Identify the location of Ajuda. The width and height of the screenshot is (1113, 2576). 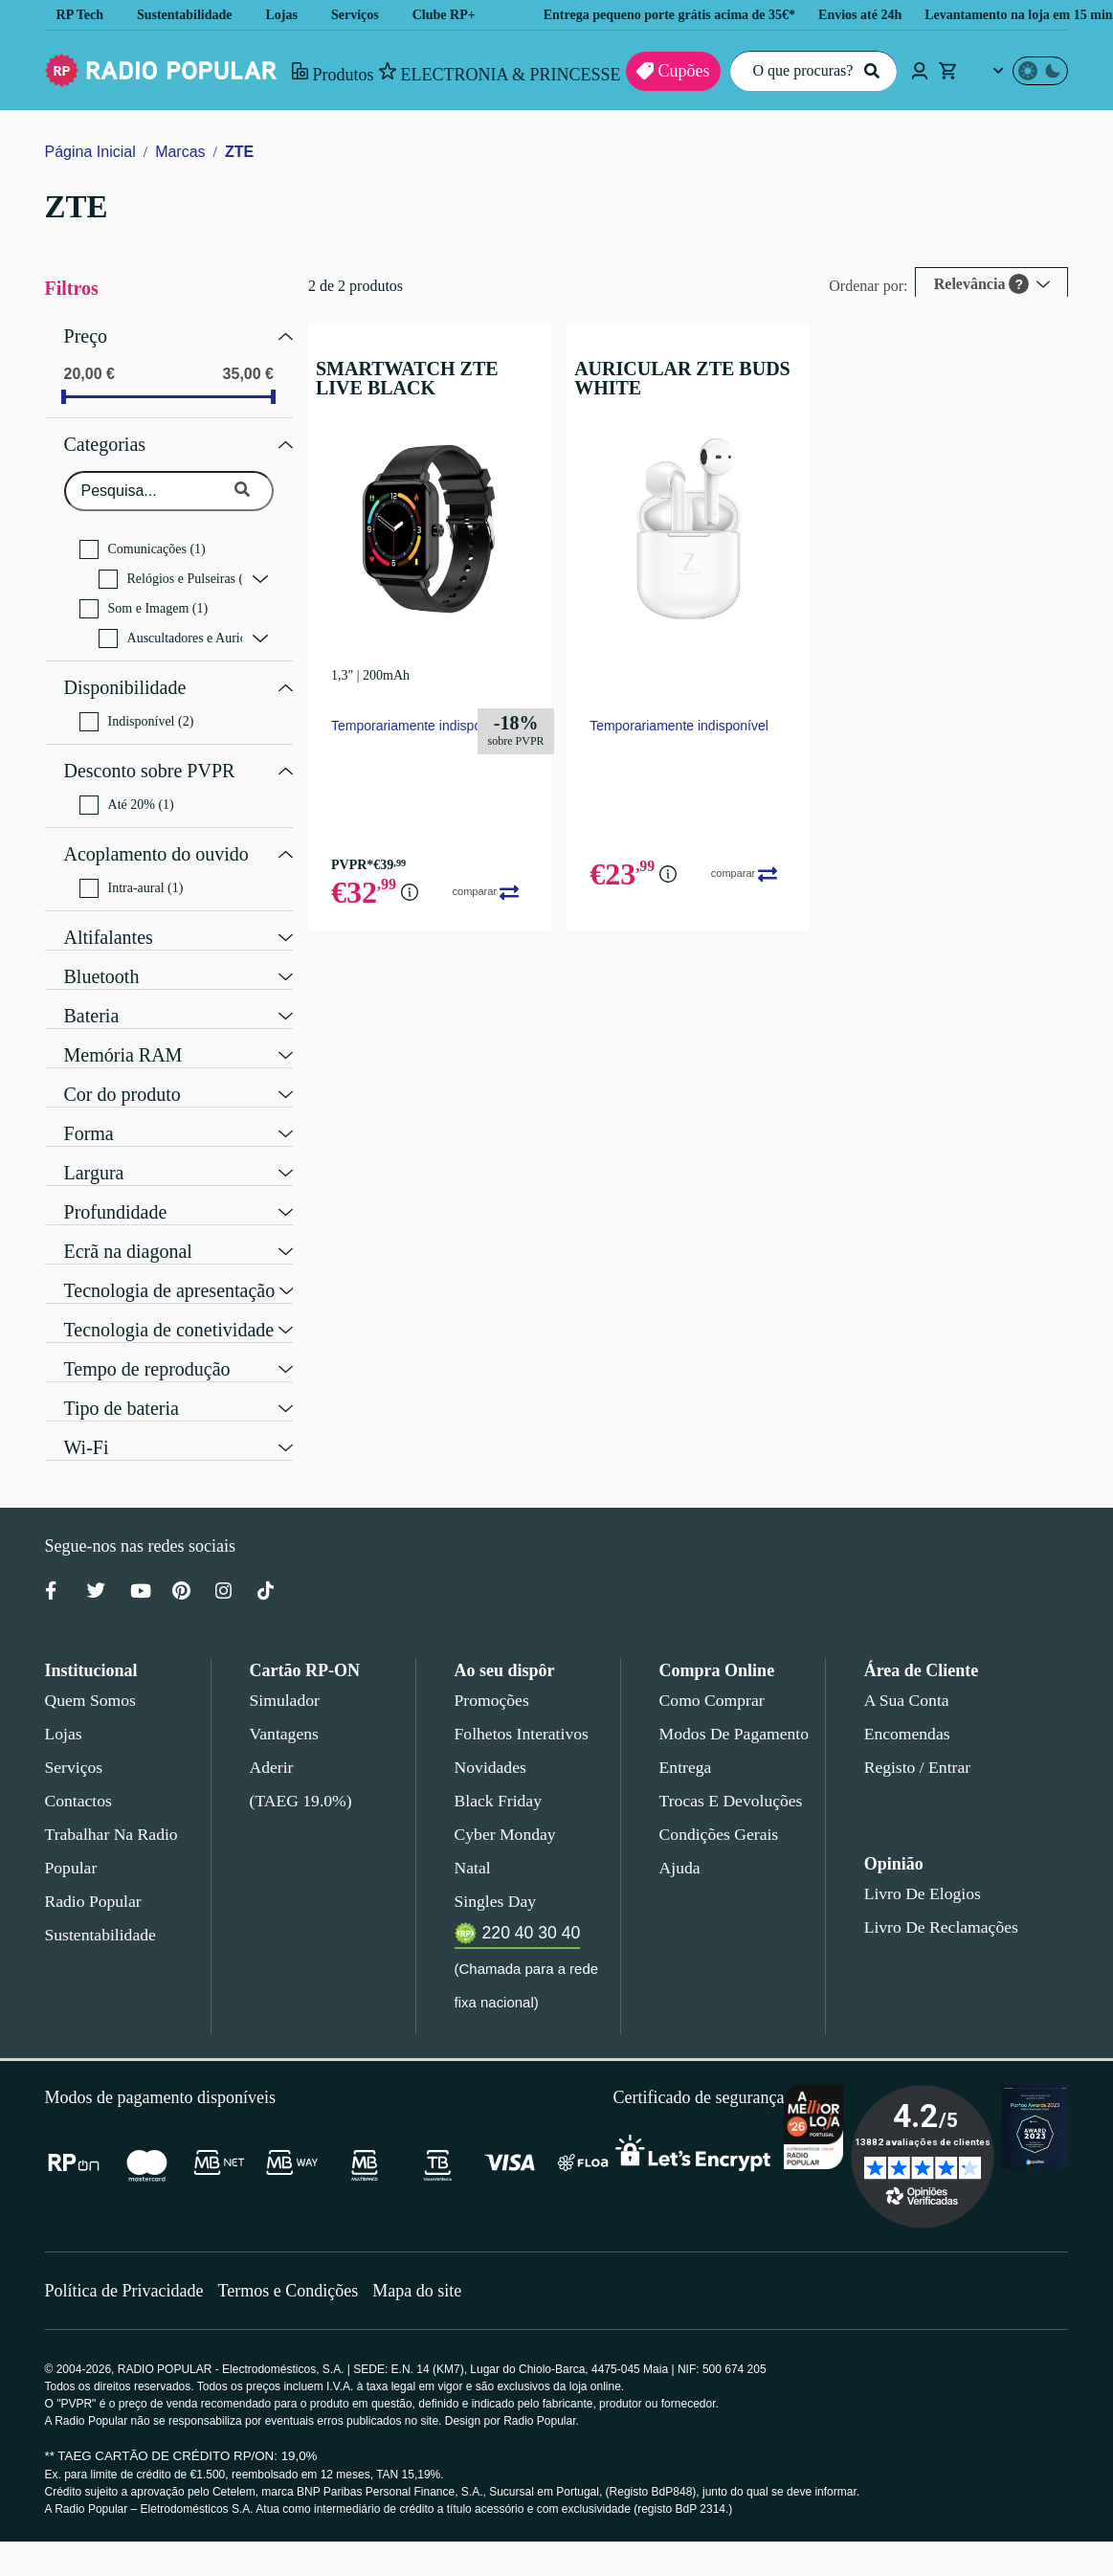
(679, 1843).